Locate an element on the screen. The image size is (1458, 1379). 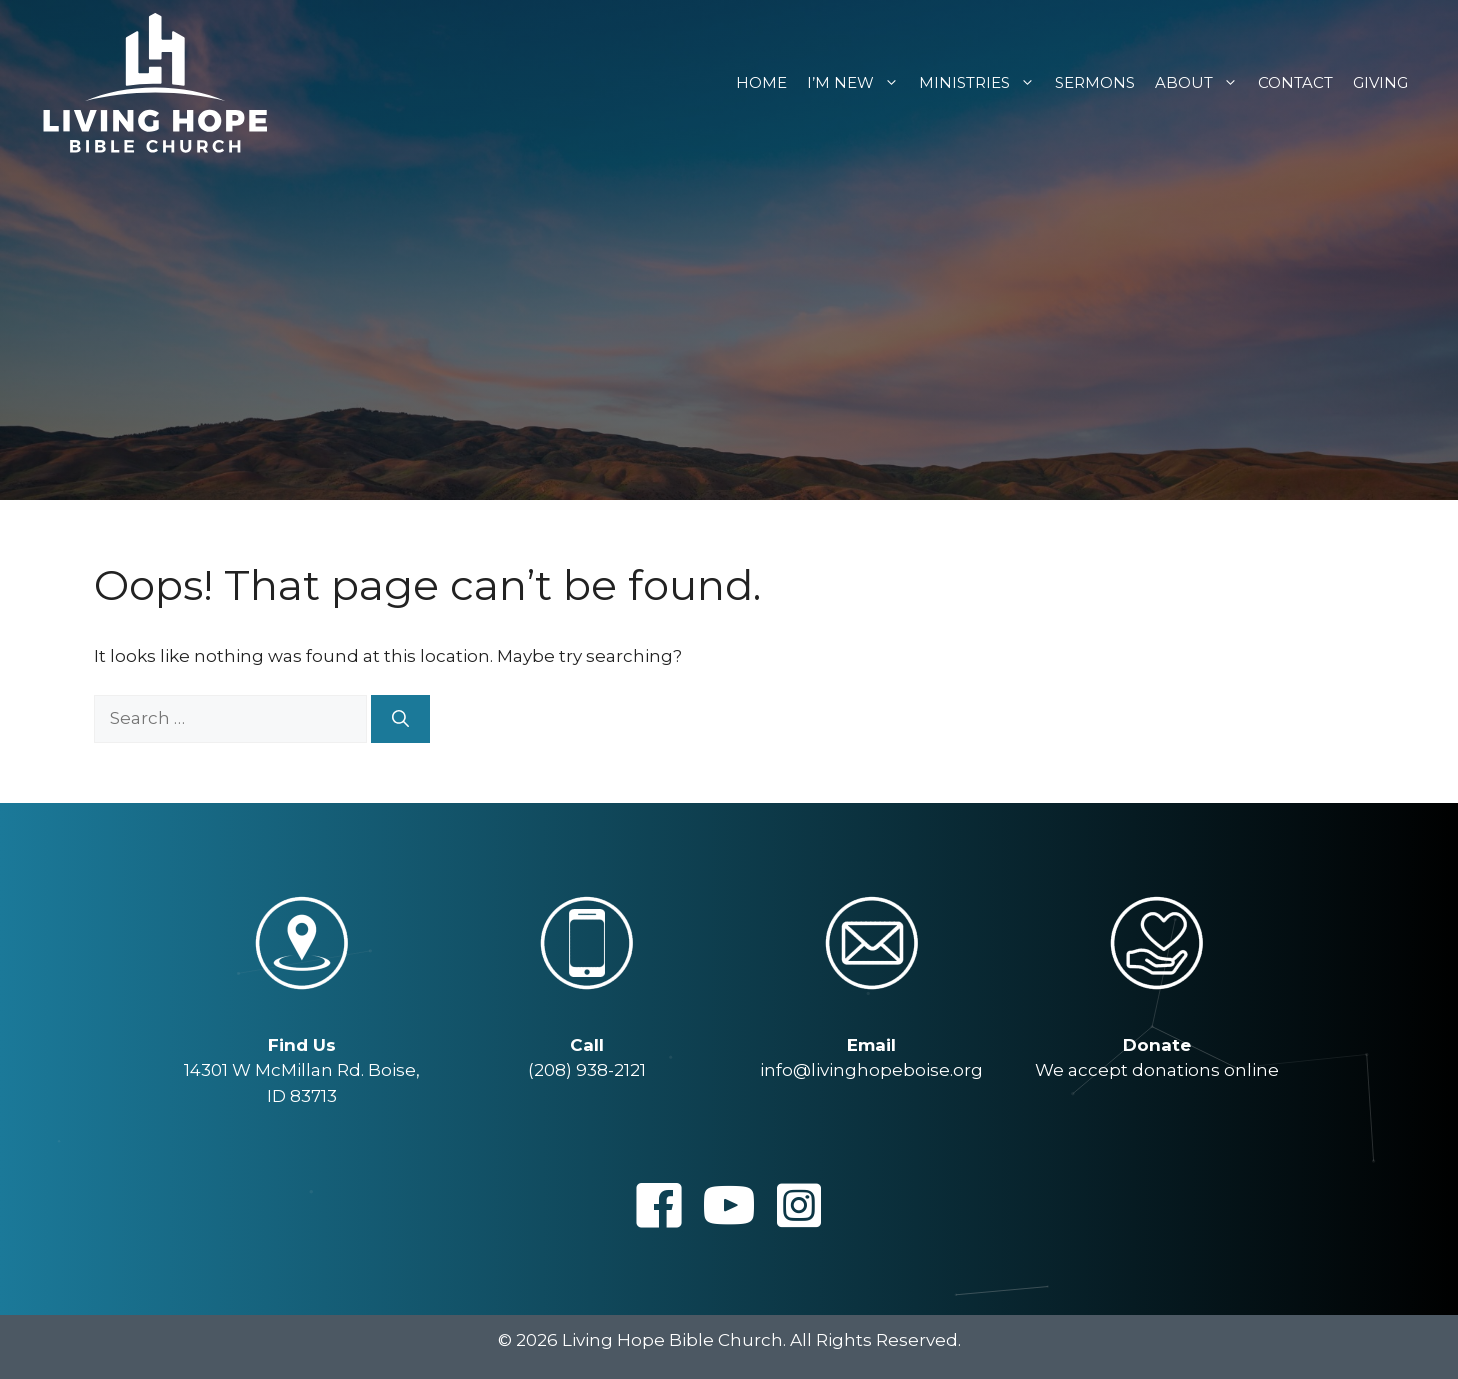
We accept donations online is located at coordinates (1157, 1070).